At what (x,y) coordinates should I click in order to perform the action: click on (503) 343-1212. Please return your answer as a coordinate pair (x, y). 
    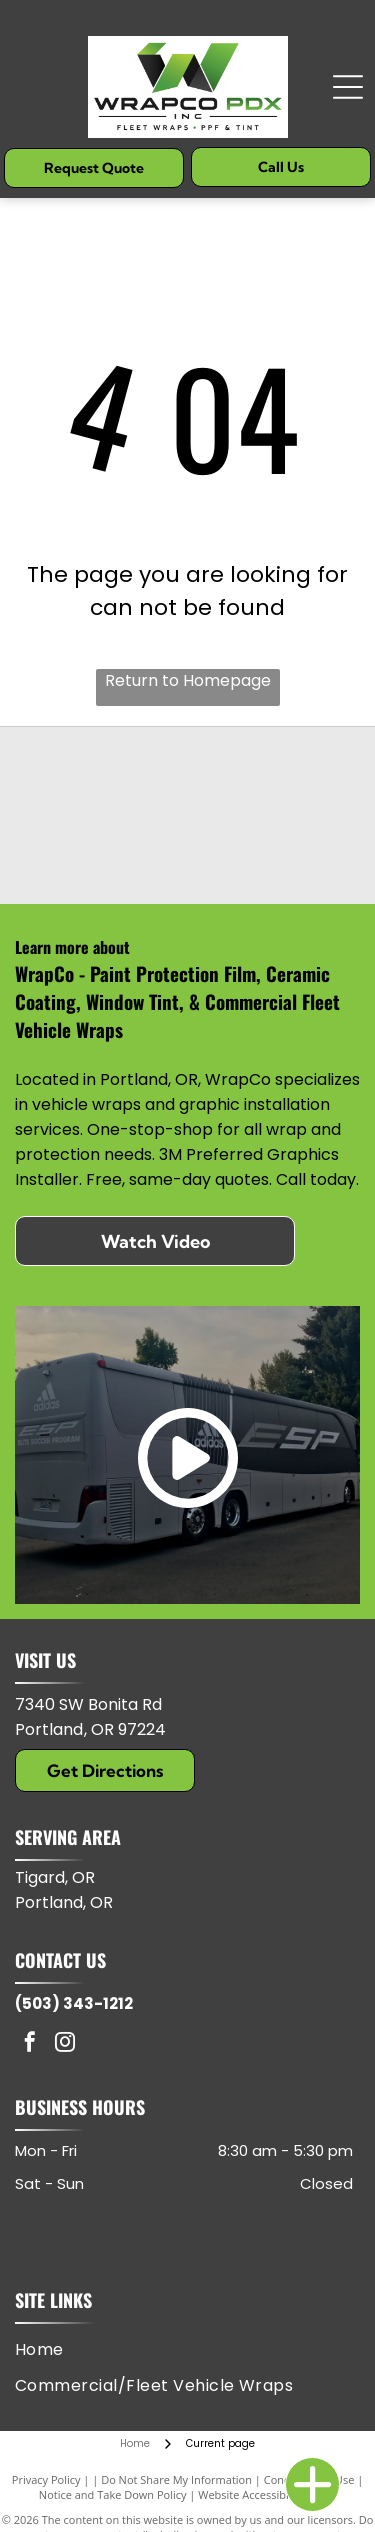
    Looking at the image, I should click on (74, 2003).